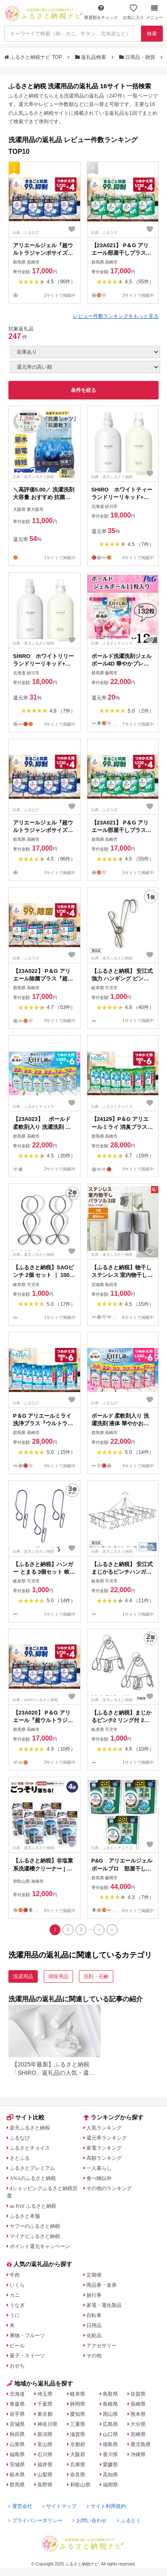  What do you see at coordinates (110, 2434) in the screenshot?
I see `山口県` at bounding box center [110, 2434].